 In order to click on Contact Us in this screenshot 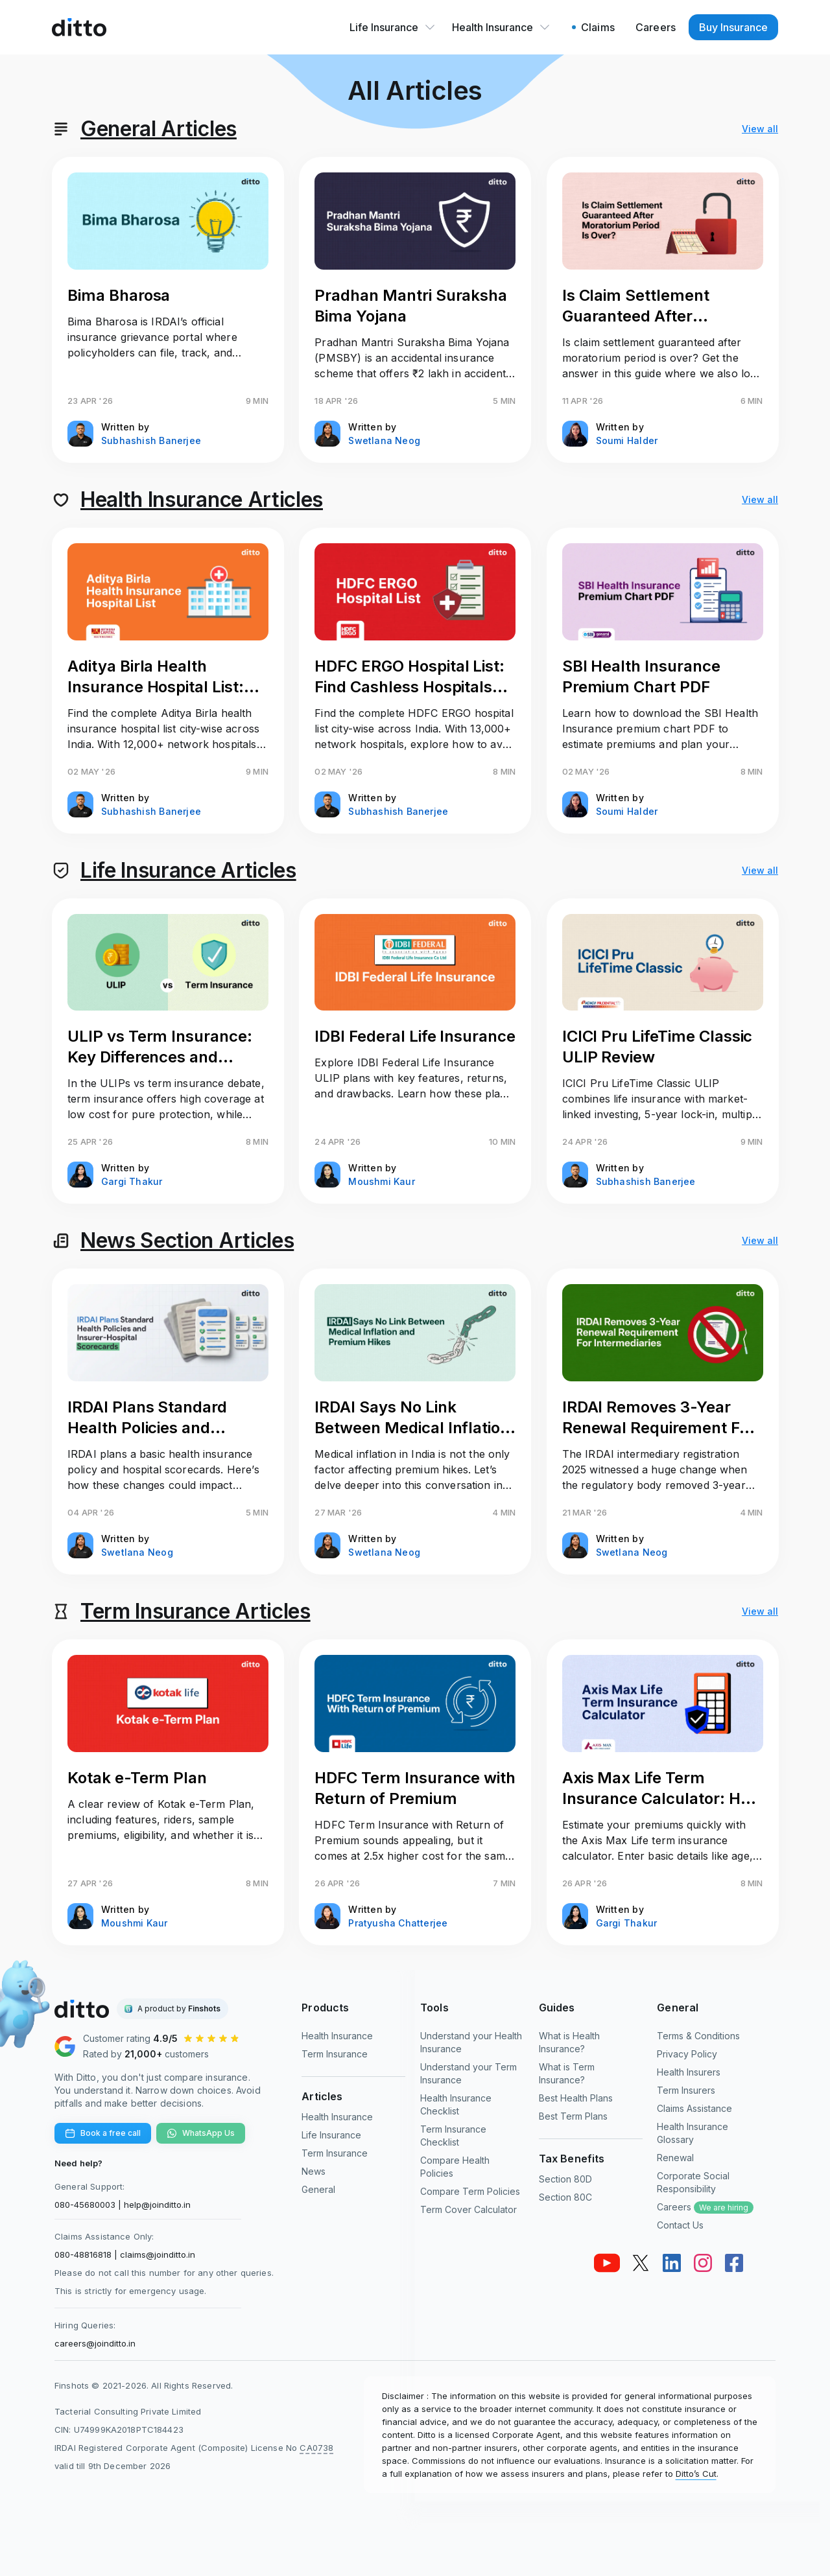, I will do `click(680, 2225)`.